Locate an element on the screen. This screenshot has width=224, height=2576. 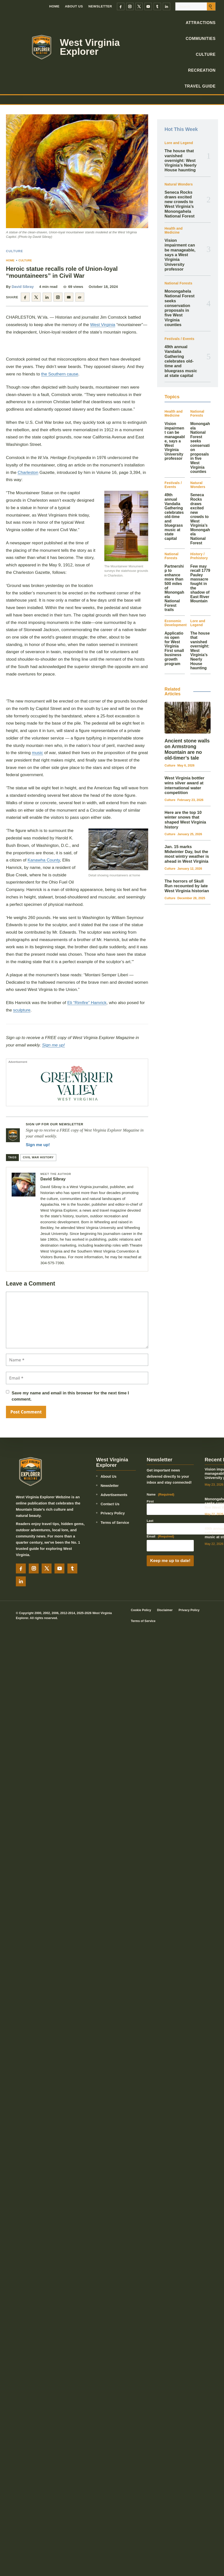
[Submit search] is located at coordinates (211, 6).